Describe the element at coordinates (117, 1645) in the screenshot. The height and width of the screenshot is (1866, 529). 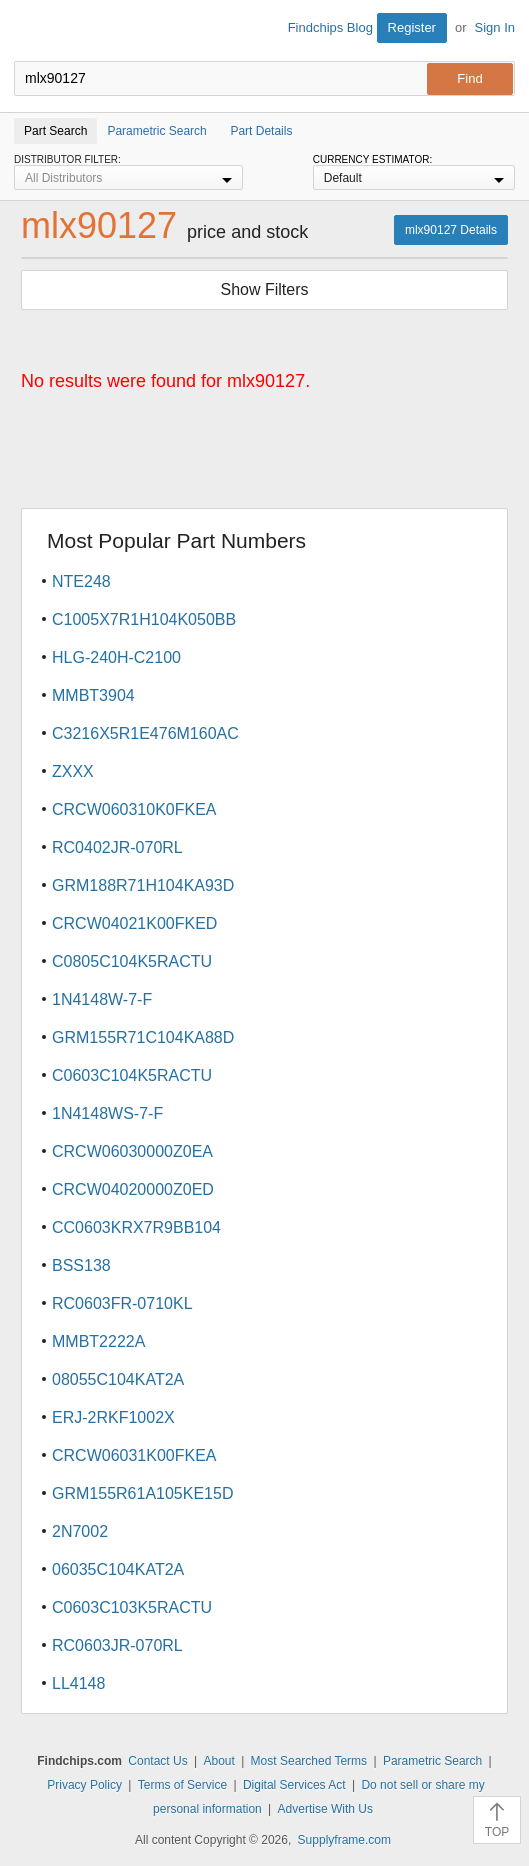
I see `RC0603JR-070RL` at that location.